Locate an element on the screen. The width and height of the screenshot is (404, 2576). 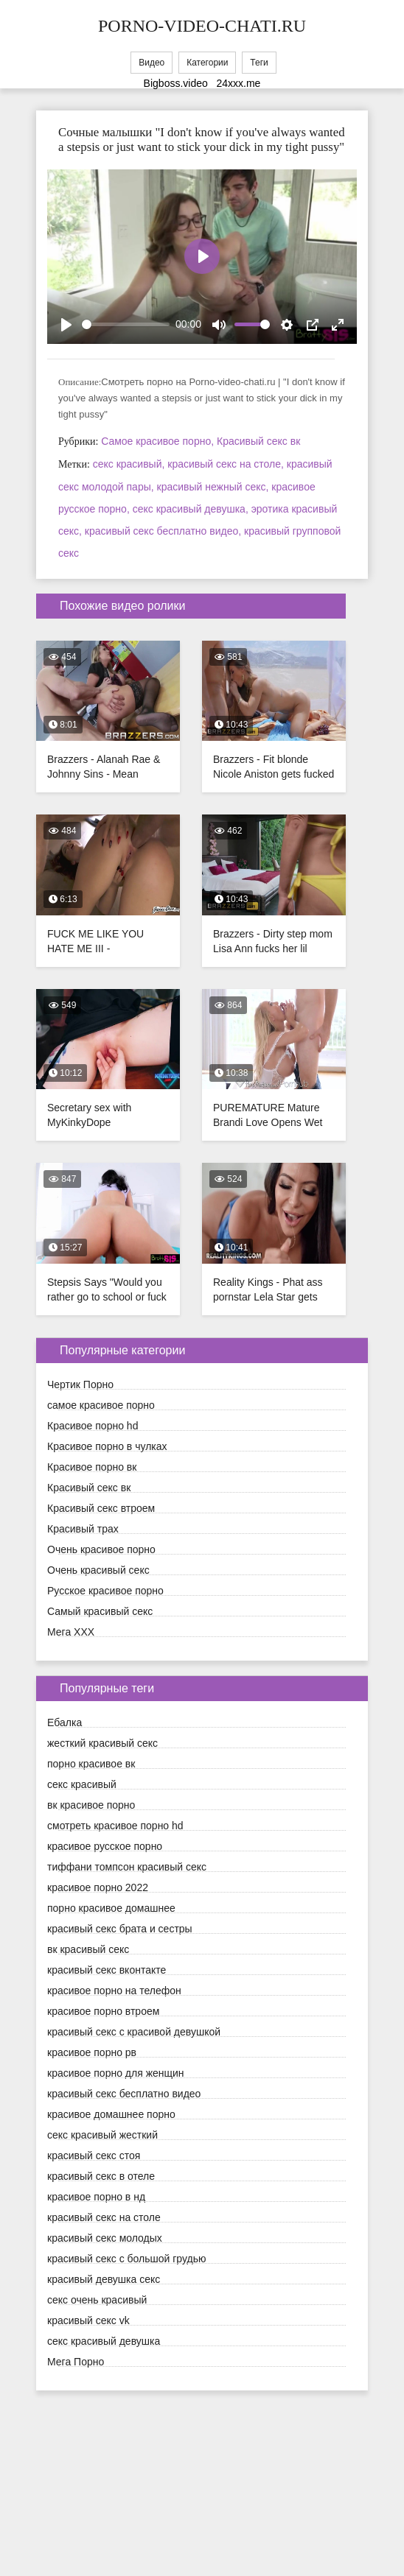
красивое домашнее порно is located at coordinates (111, 2114).